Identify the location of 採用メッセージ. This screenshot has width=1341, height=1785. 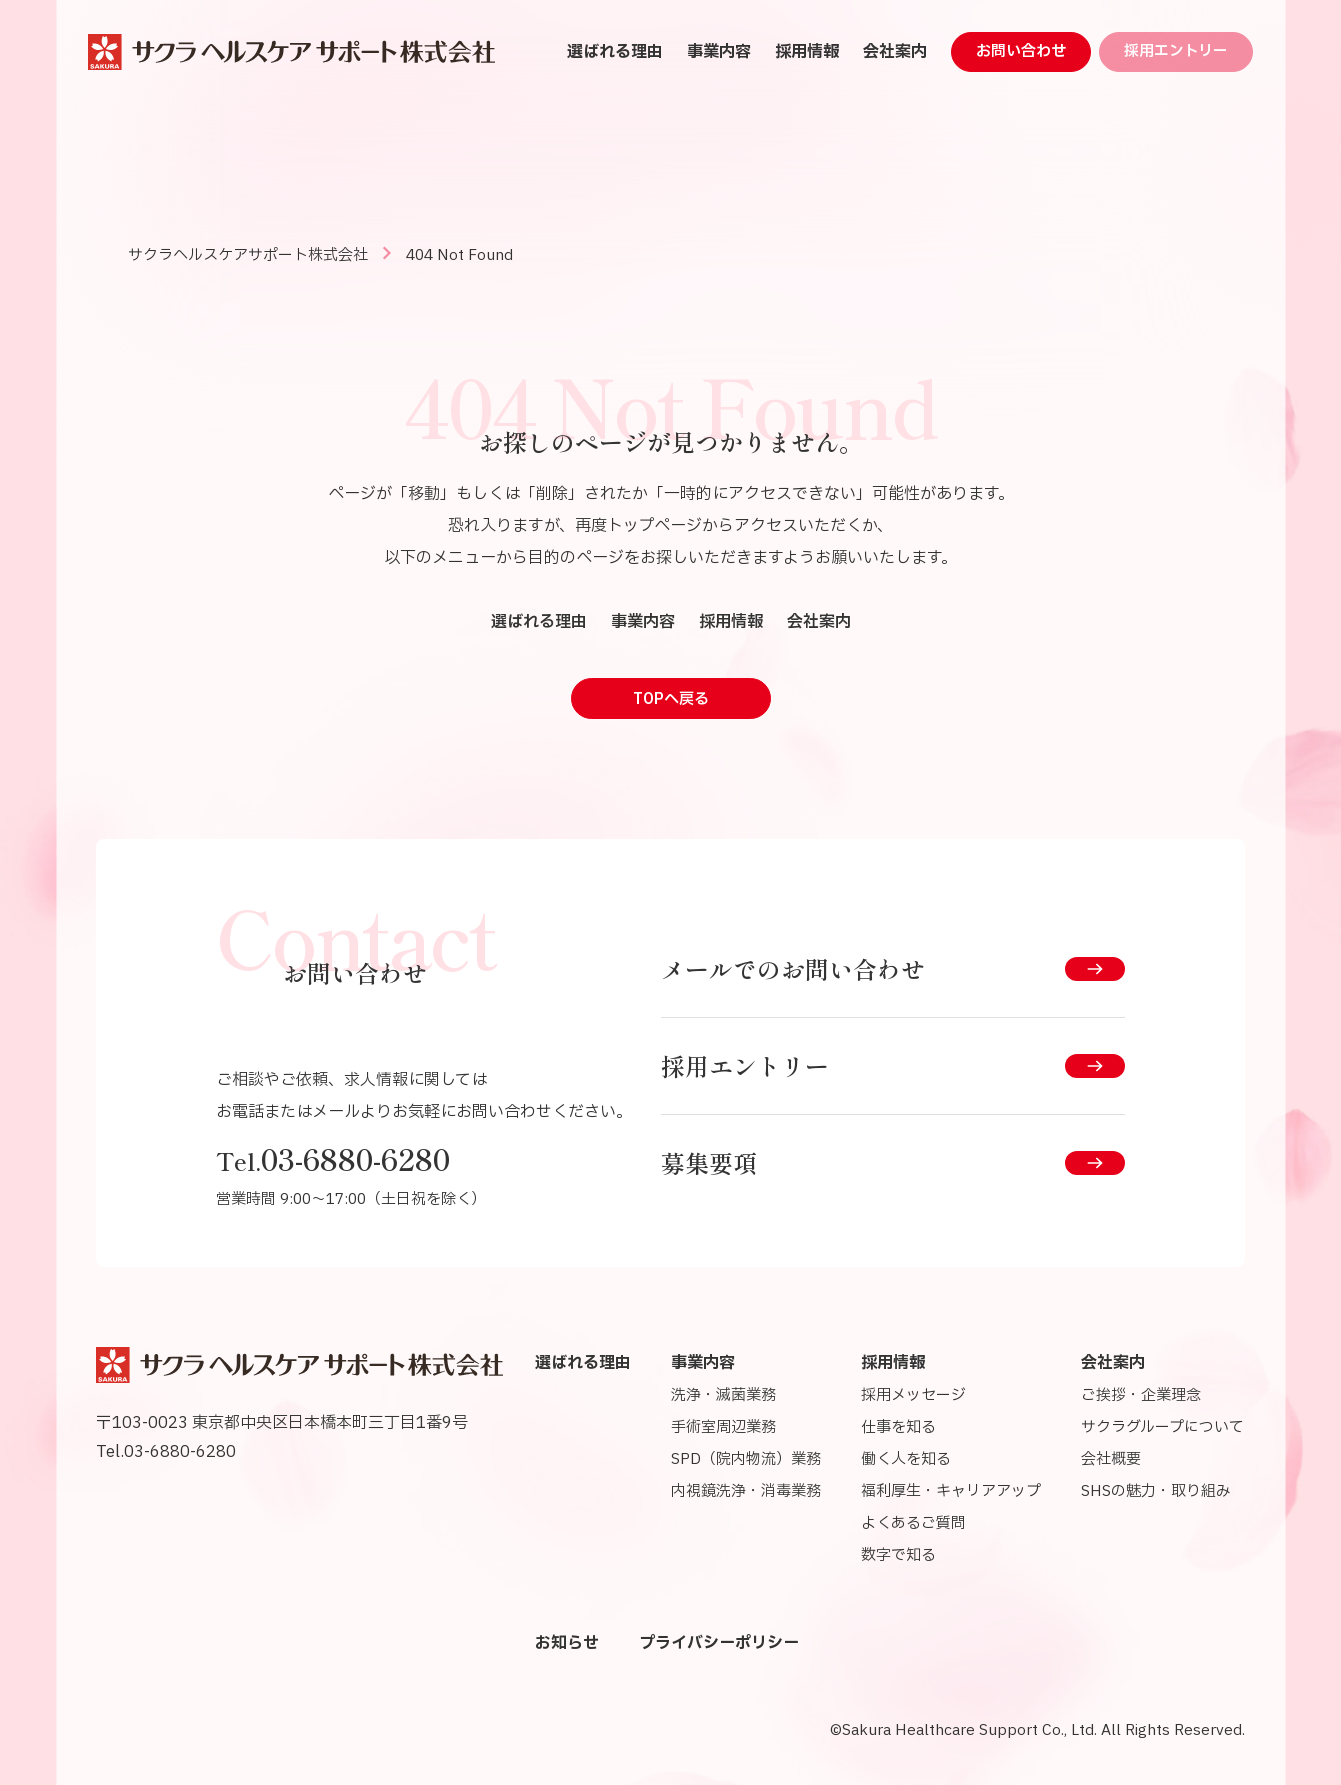
(913, 1395).